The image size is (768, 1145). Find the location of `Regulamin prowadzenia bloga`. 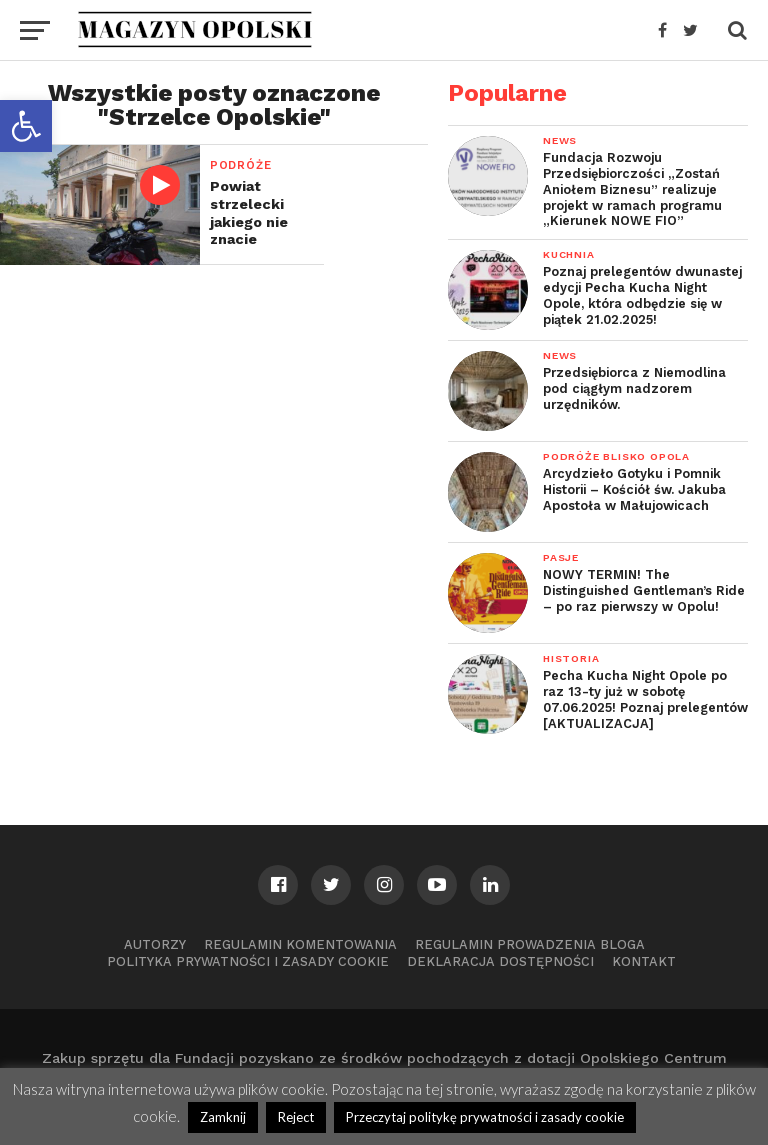

Regulamin prowadzenia bloga is located at coordinates (530, 944).